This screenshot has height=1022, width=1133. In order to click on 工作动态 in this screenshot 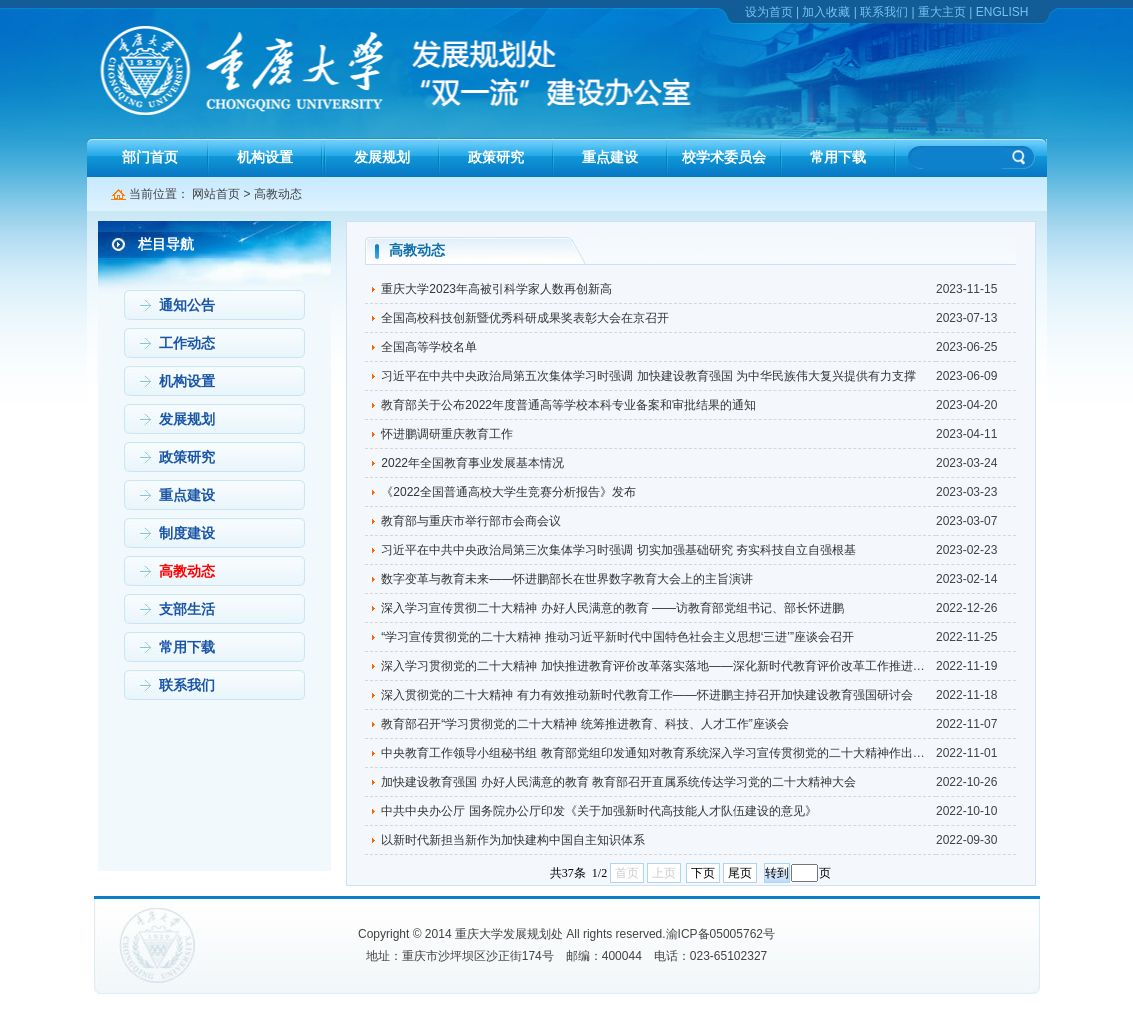, I will do `click(187, 343)`.